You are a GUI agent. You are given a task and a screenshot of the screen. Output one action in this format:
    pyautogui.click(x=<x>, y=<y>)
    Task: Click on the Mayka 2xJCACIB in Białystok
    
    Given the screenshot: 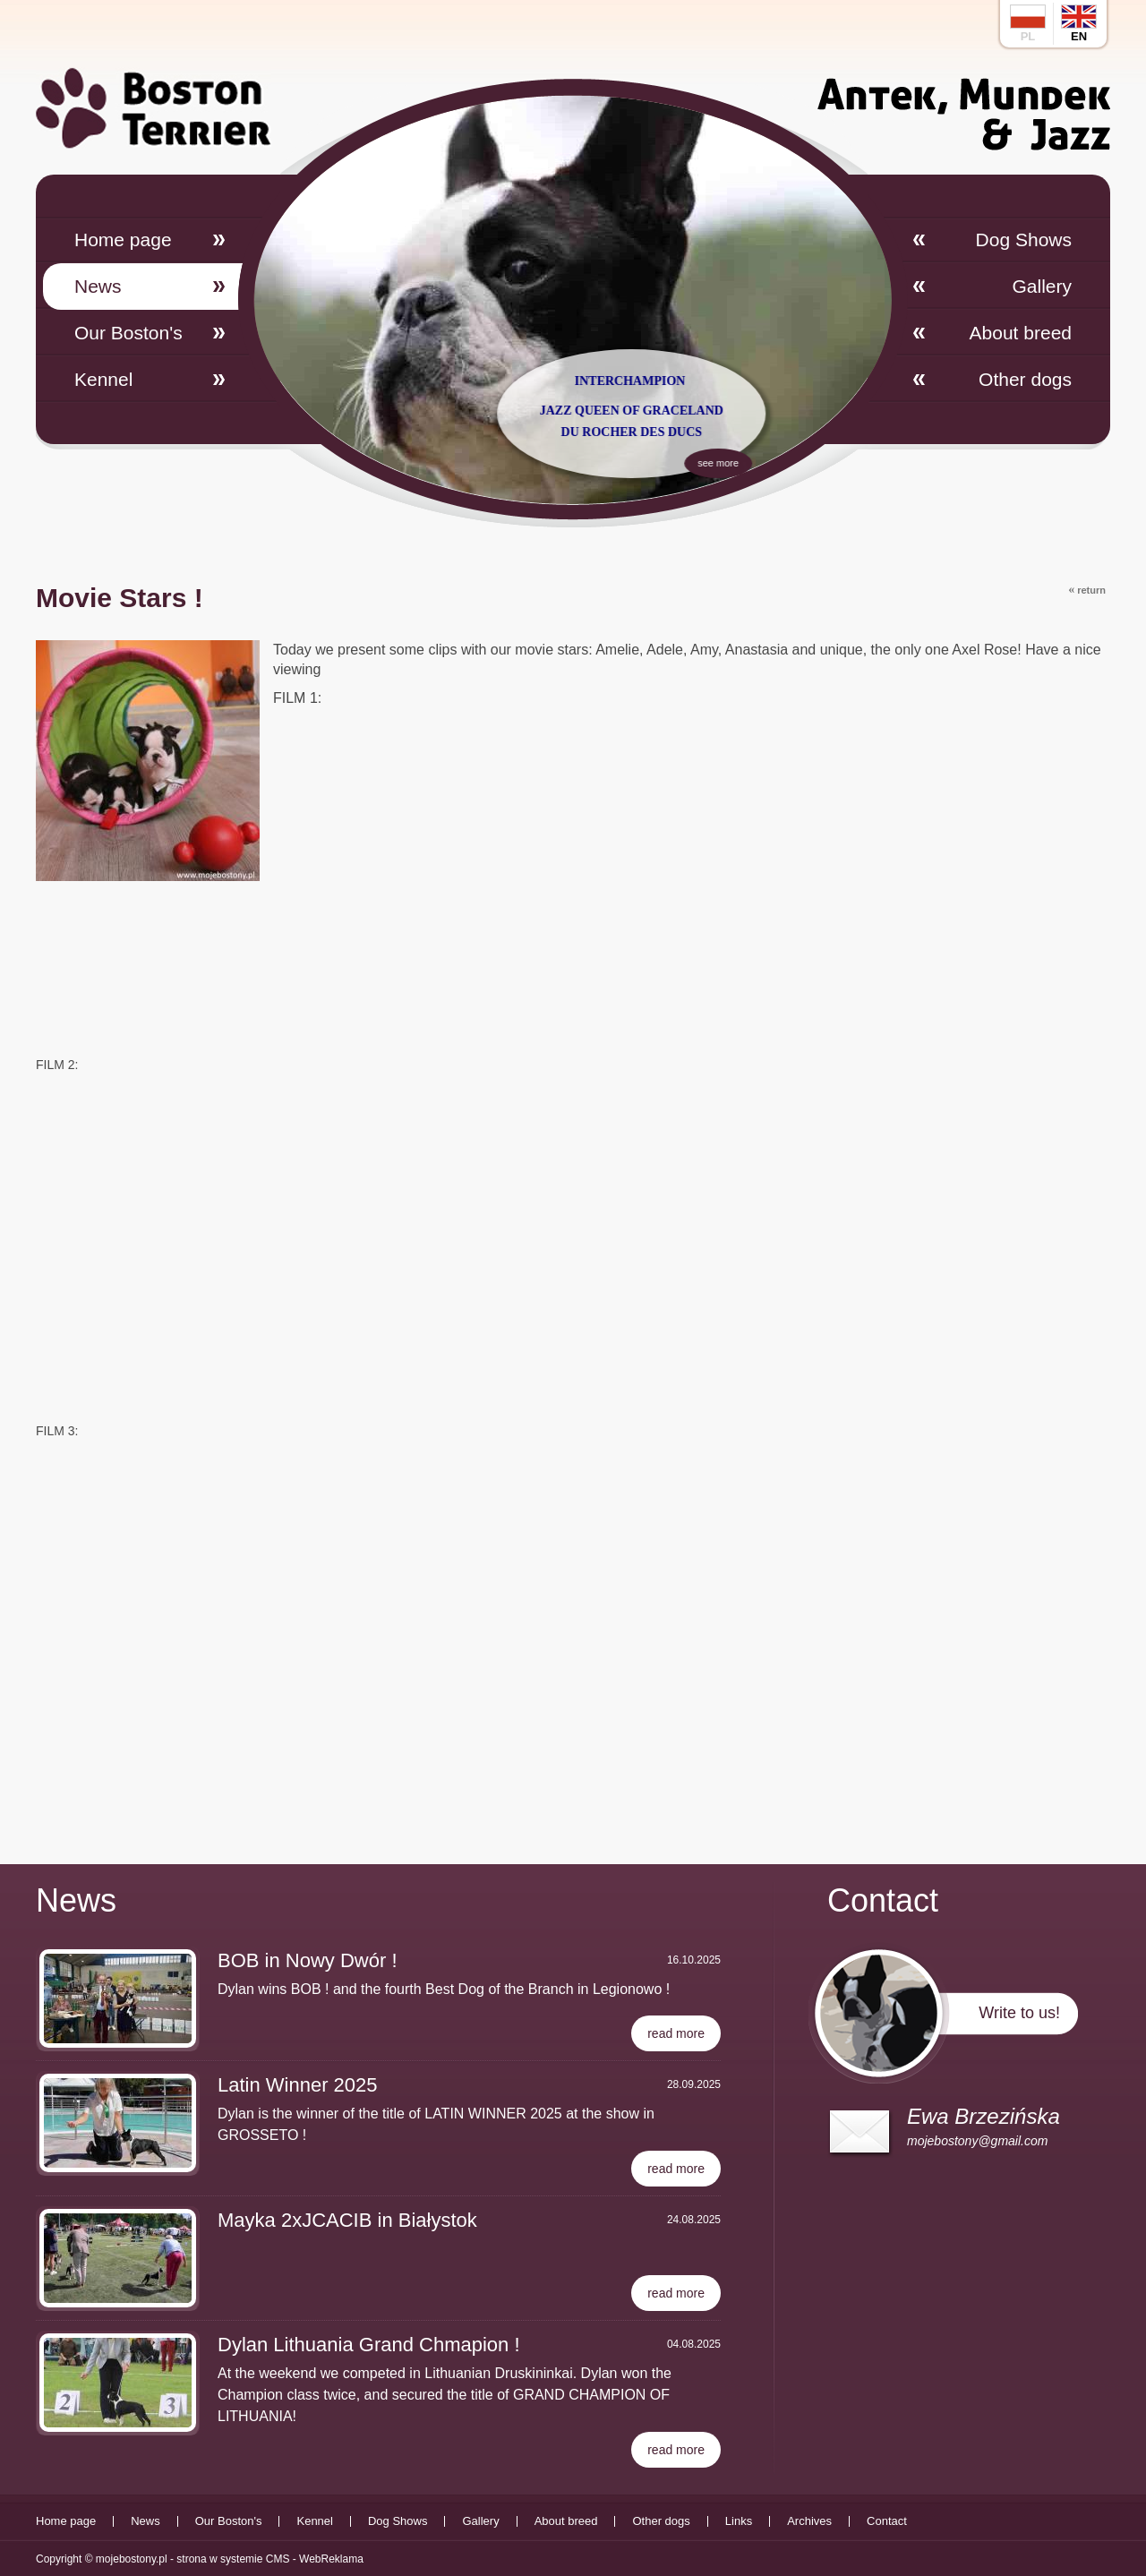 What is the action you would take?
    pyautogui.click(x=347, y=2220)
    